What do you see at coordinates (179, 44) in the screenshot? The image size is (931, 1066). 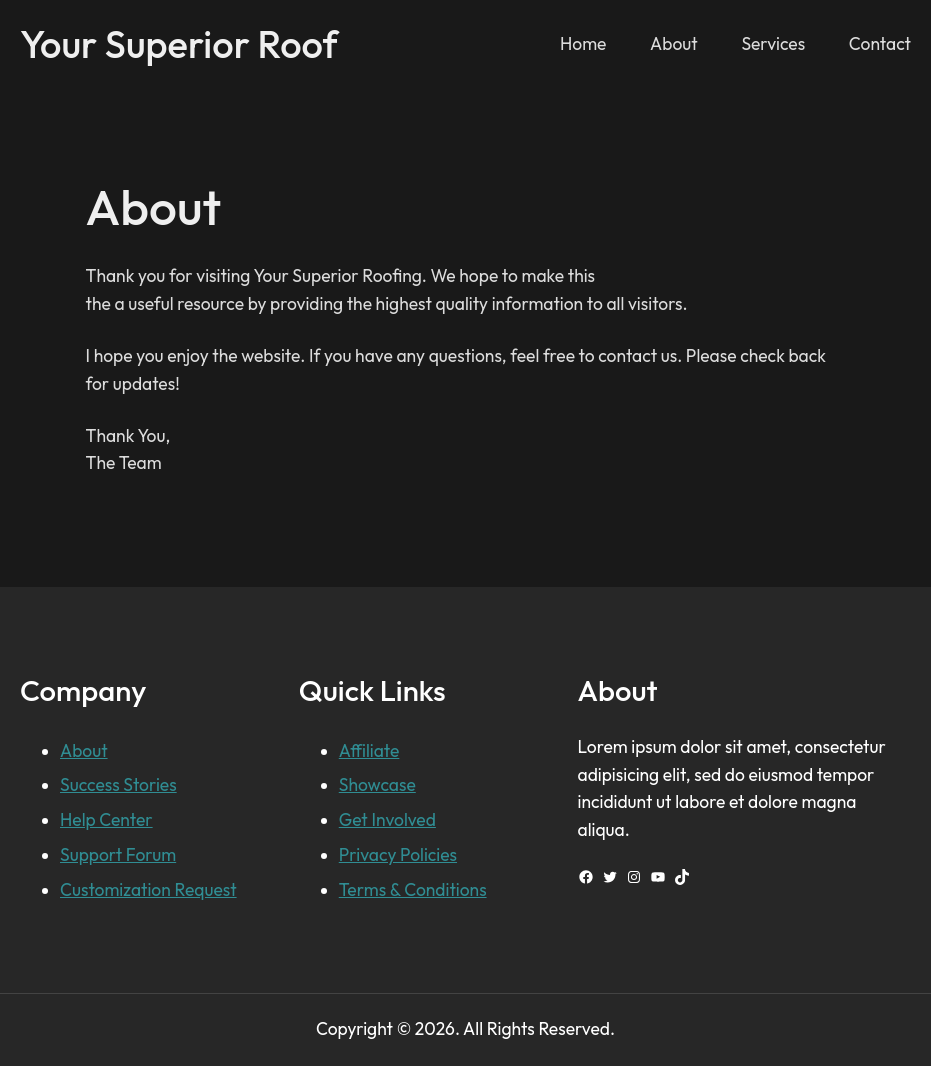 I see `Your Superior Roof` at bounding box center [179, 44].